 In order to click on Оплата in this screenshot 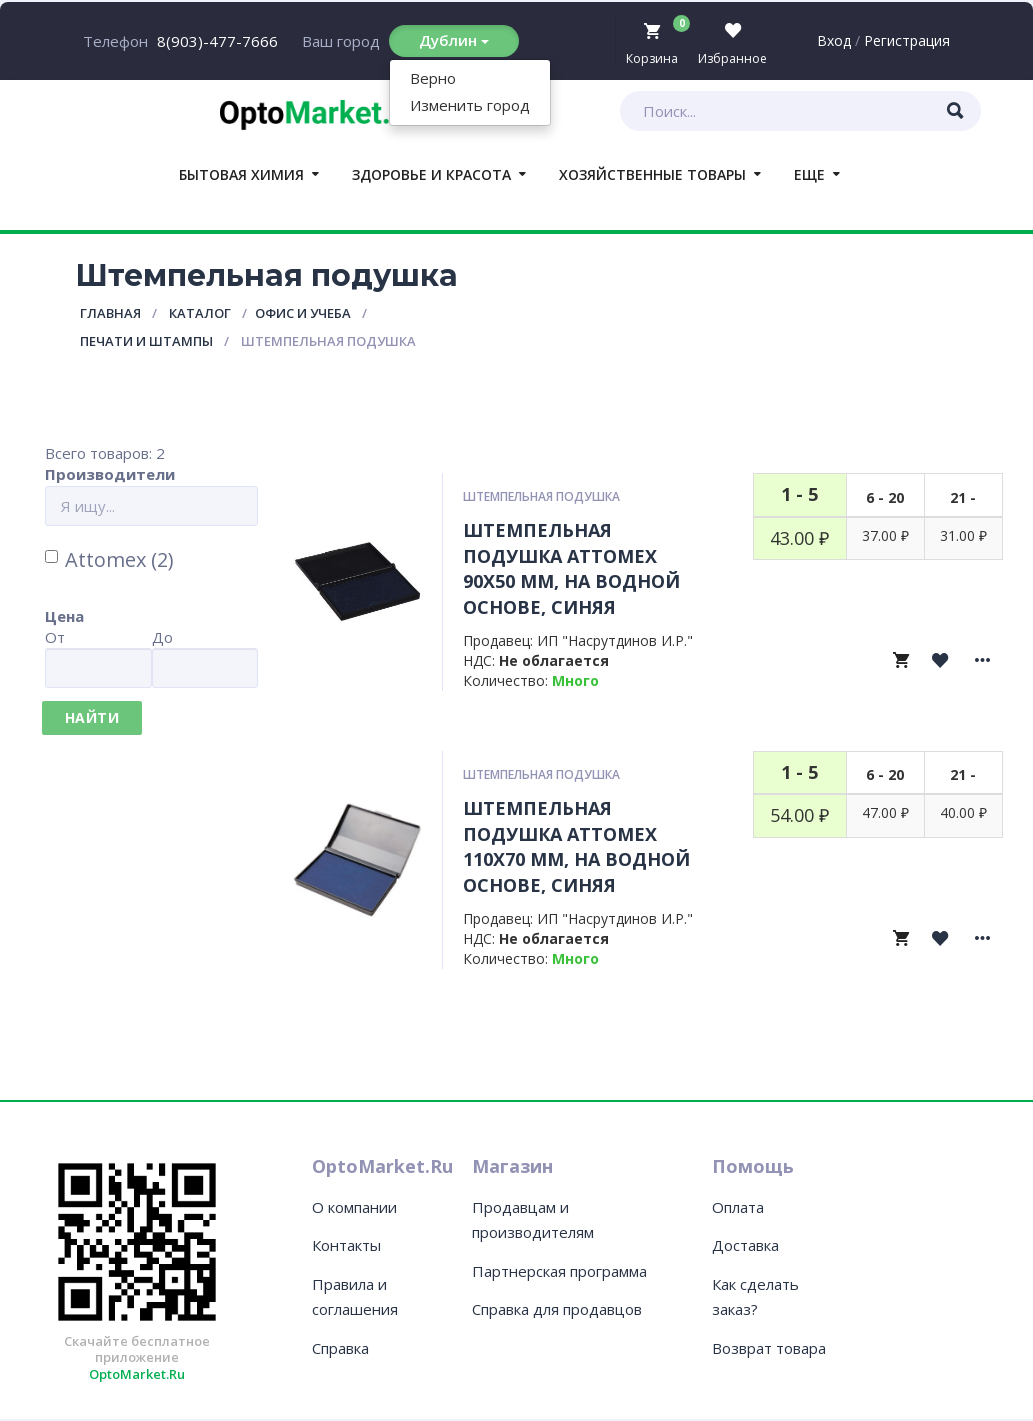, I will do `click(738, 1207)`.